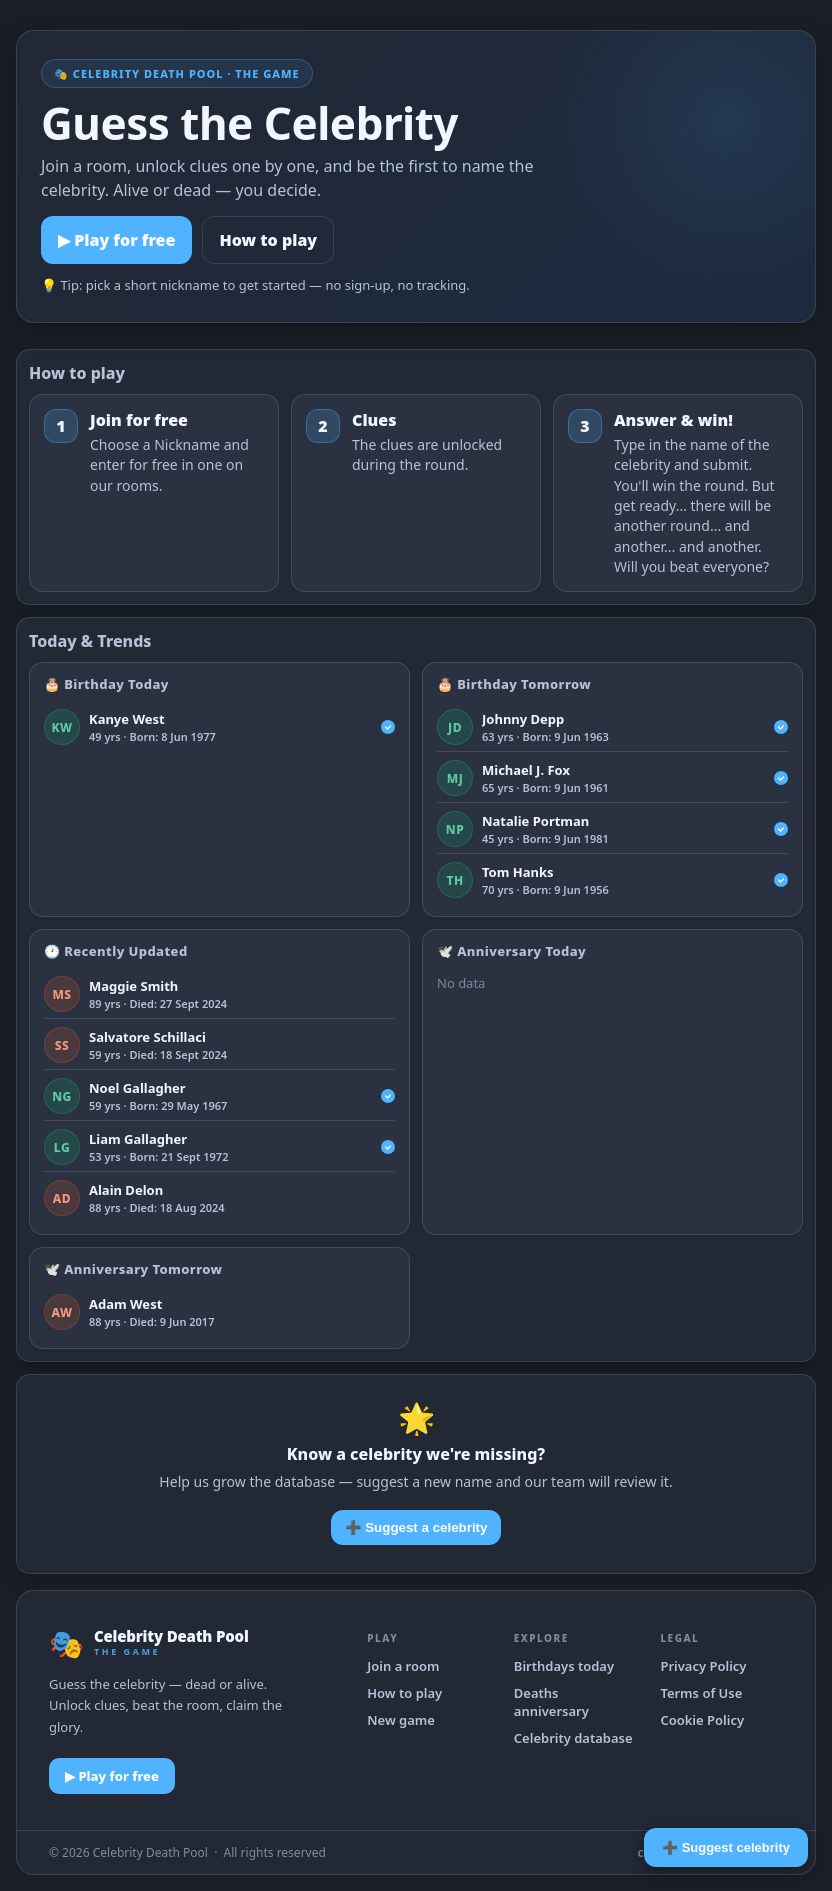 This screenshot has height=1891, width=832. Describe the element at coordinates (403, 1666) in the screenshot. I see `Join a room` at that location.